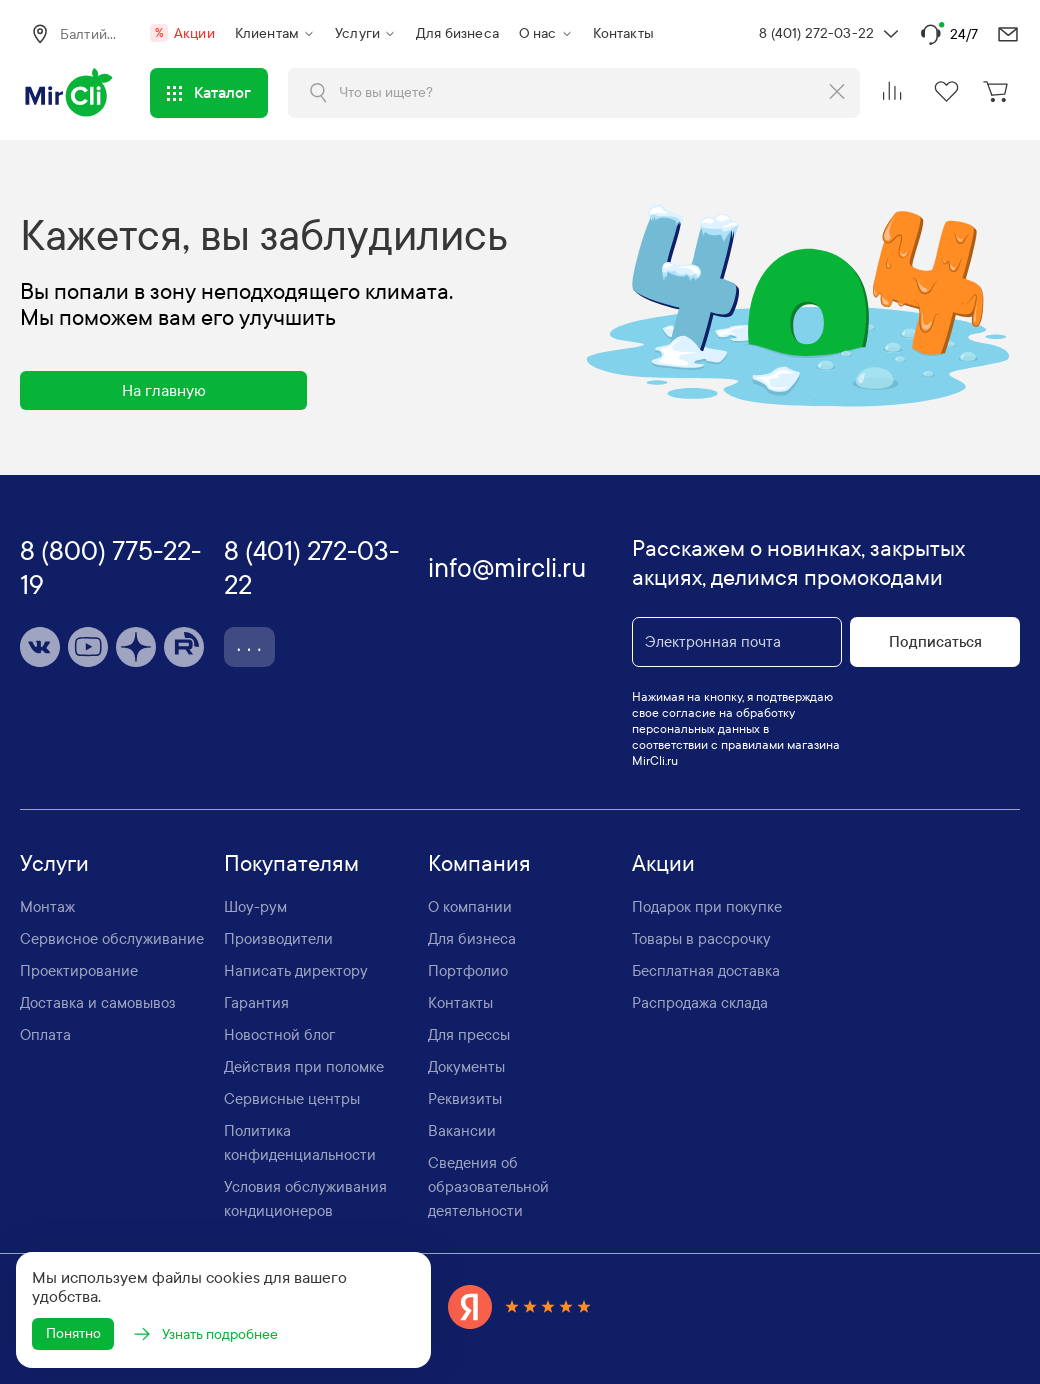 The width and height of the screenshot is (1040, 1384). What do you see at coordinates (462, 1128) in the screenshot?
I see `Вакансии` at bounding box center [462, 1128].